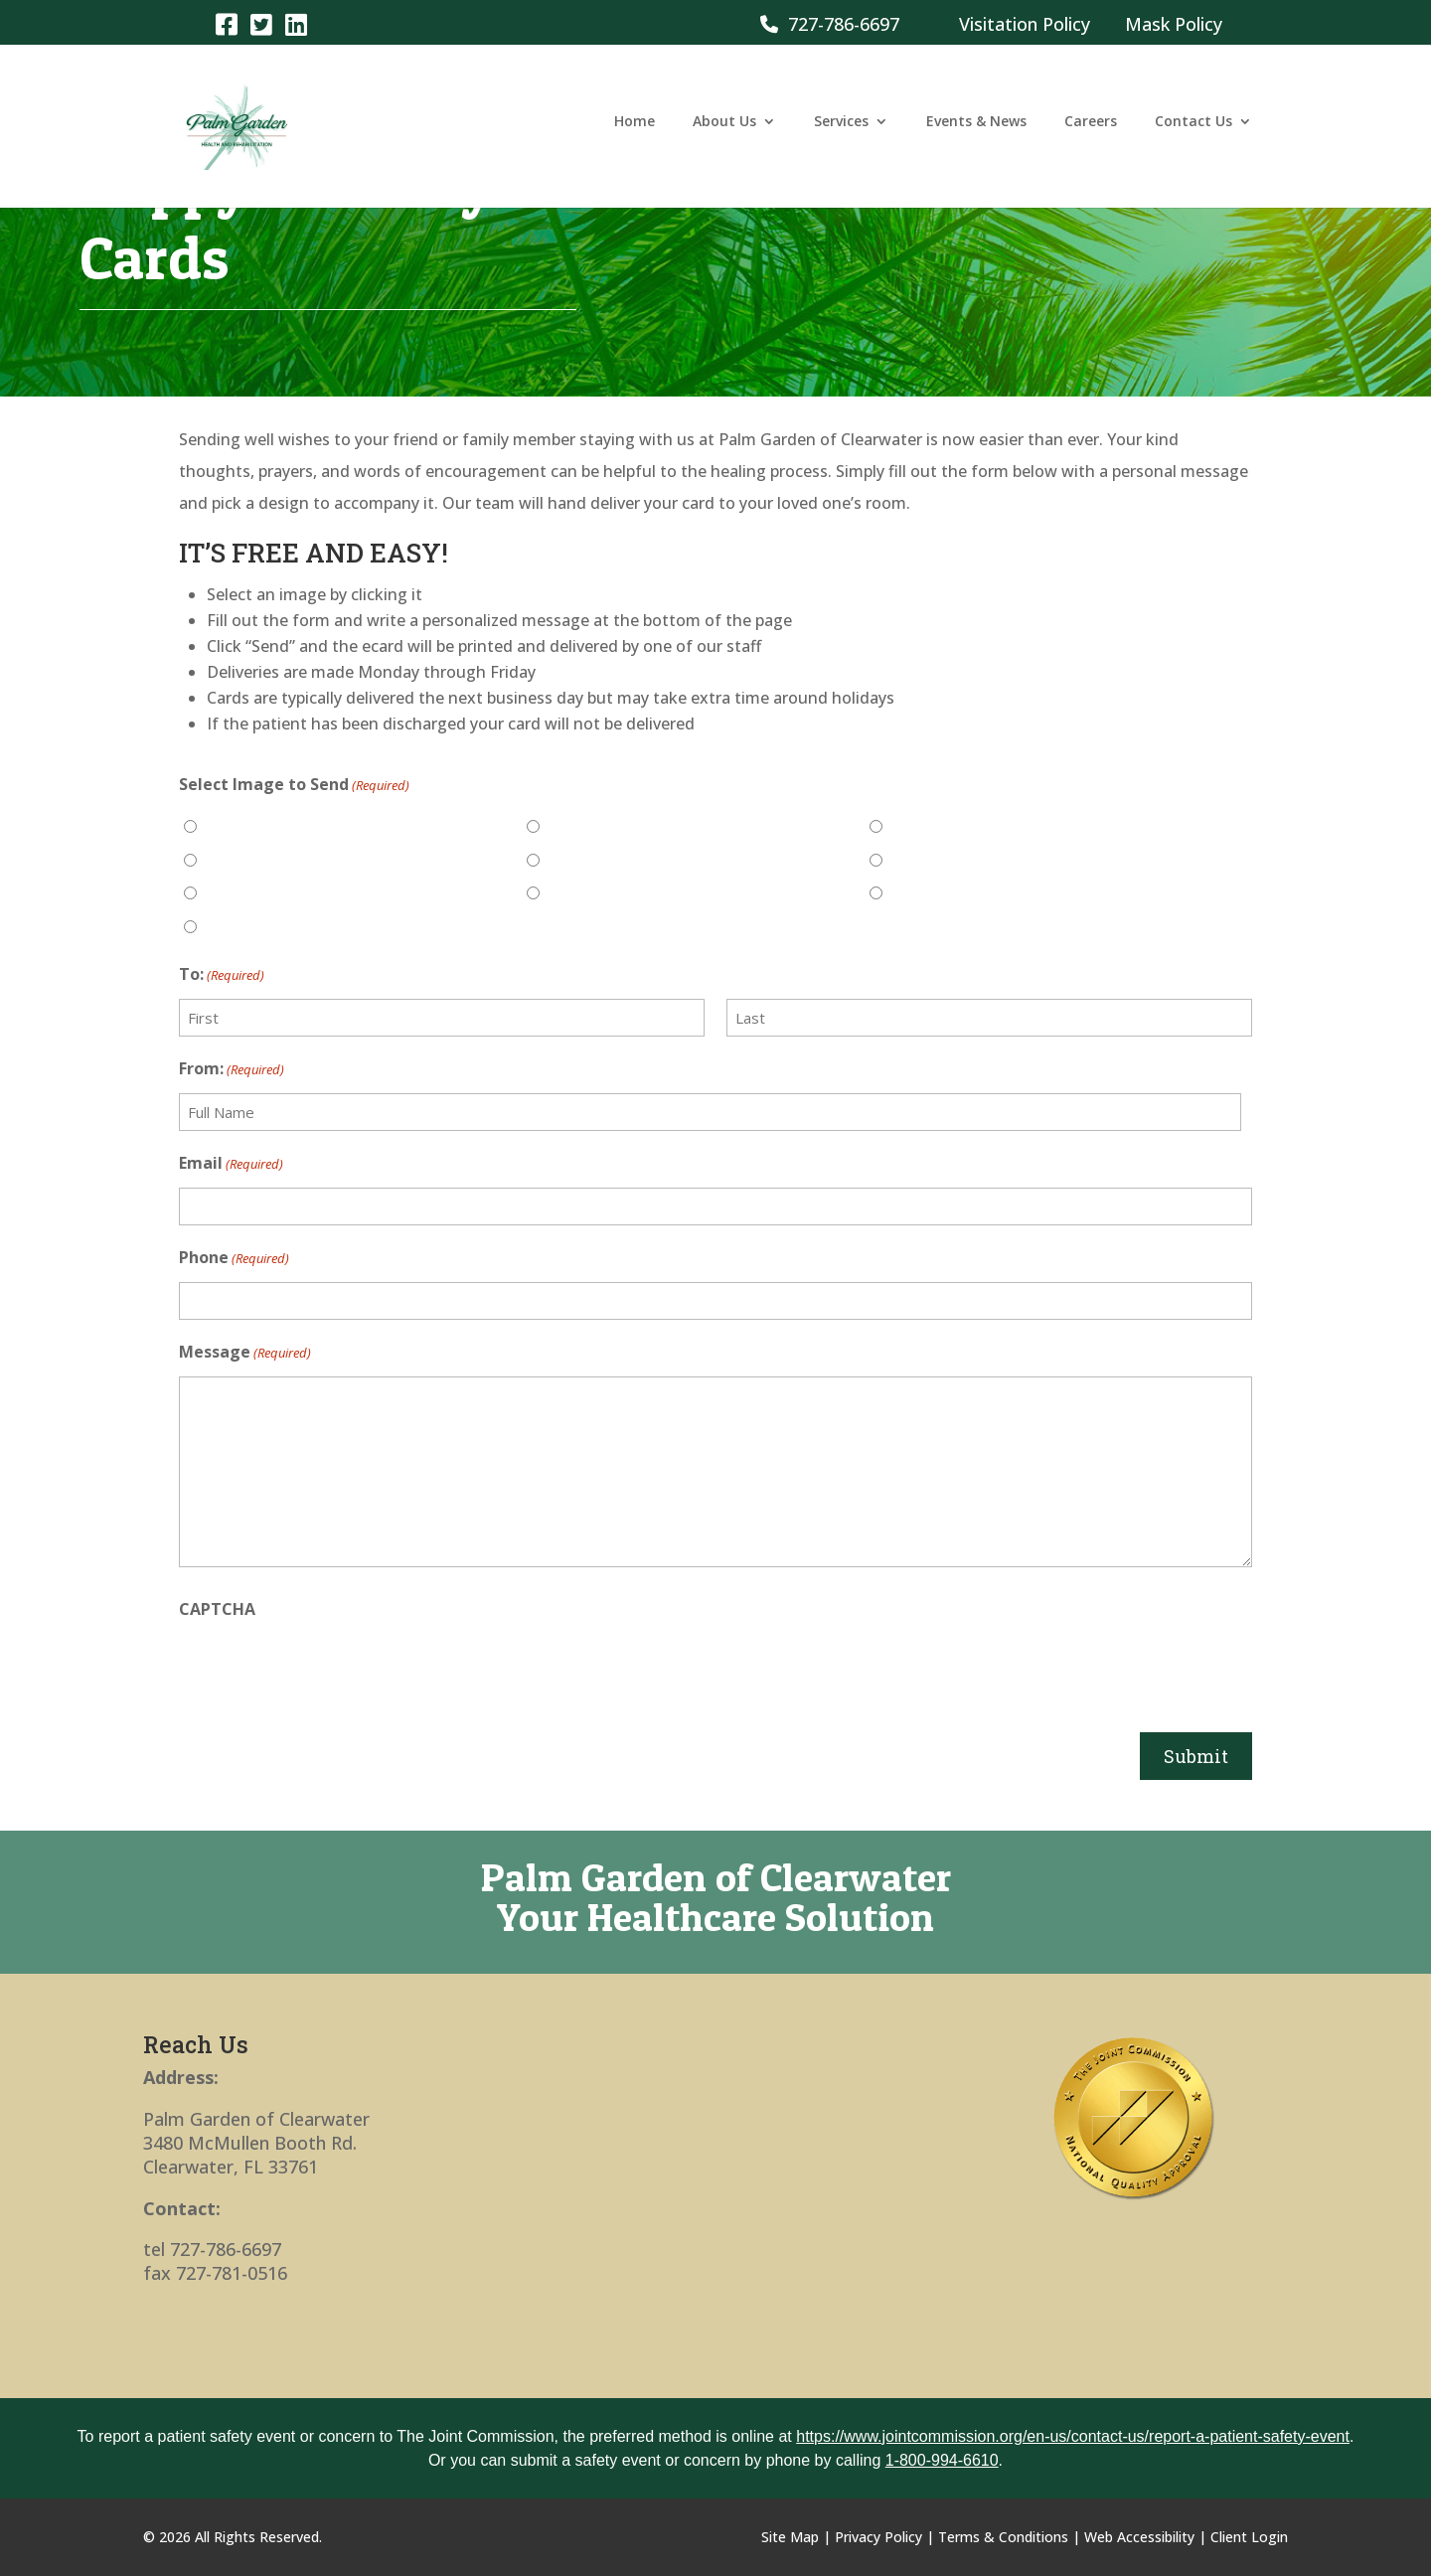 This screenshot has width=1431, height=2576. I want to click on Terms & Conditions [link], so click(1003, 2536).